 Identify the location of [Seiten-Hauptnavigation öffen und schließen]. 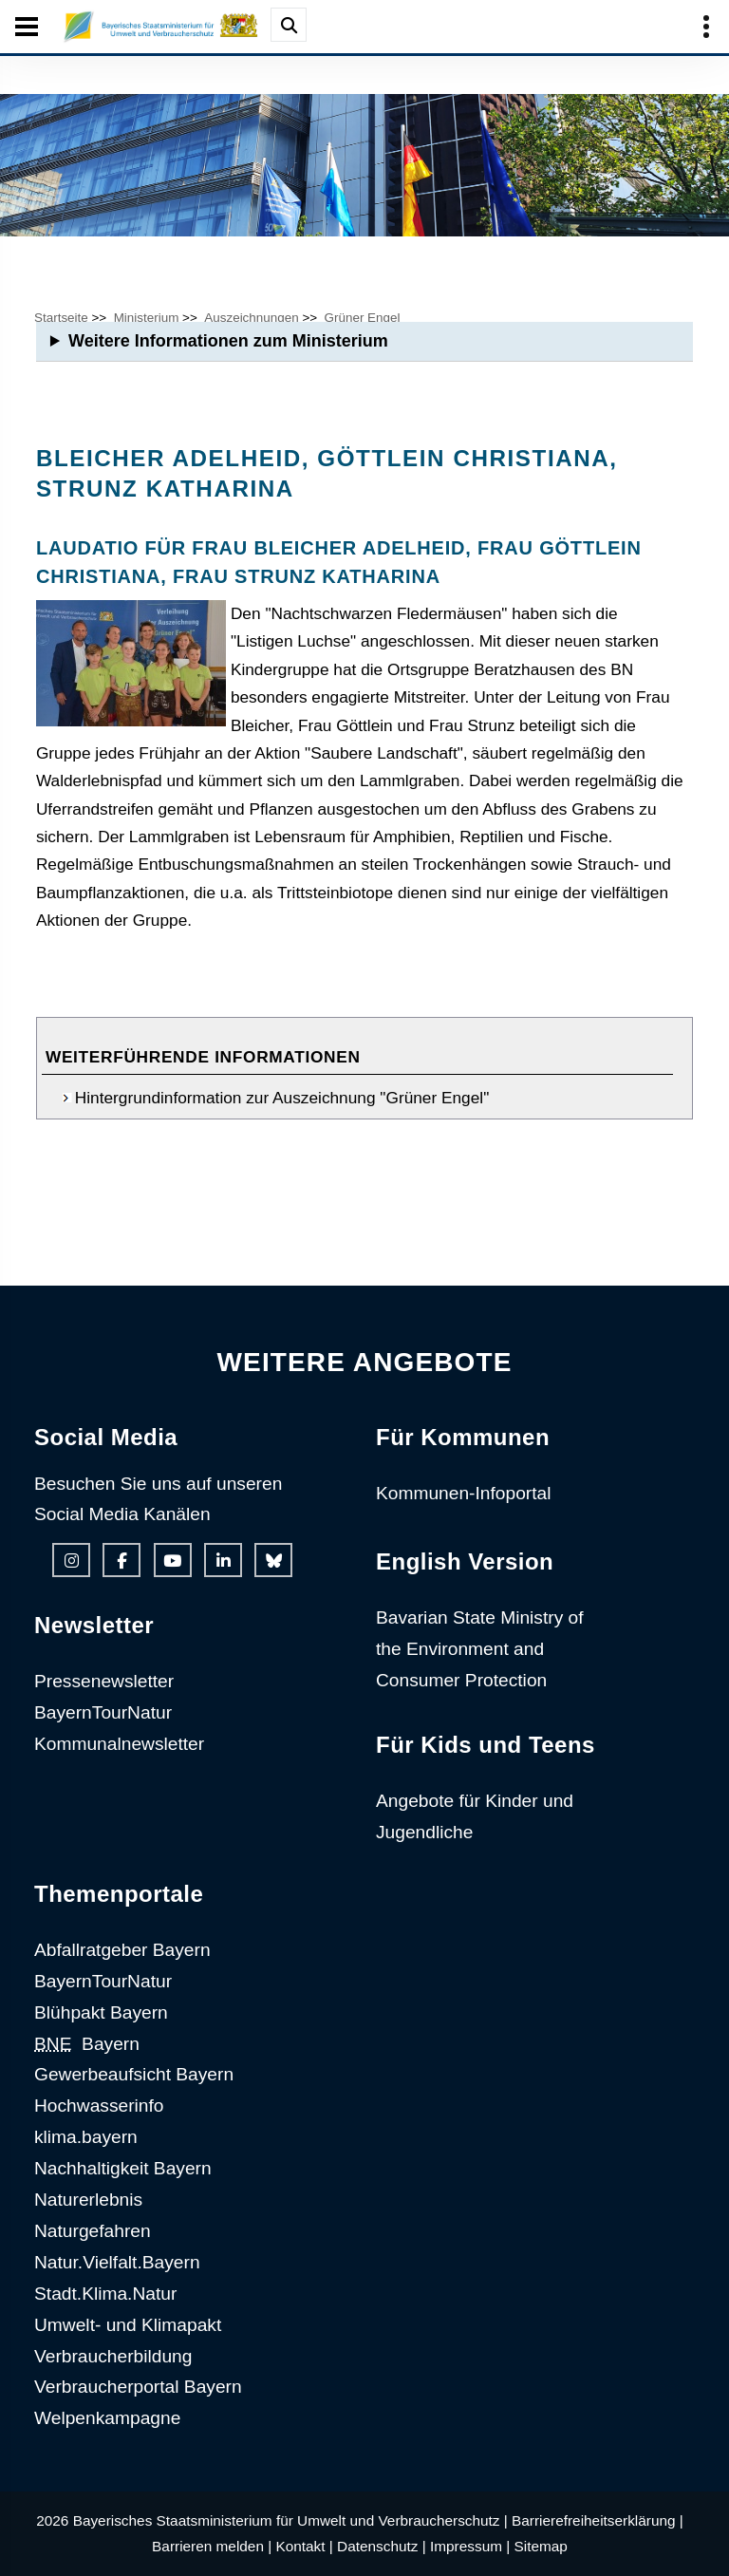
(26, 26).